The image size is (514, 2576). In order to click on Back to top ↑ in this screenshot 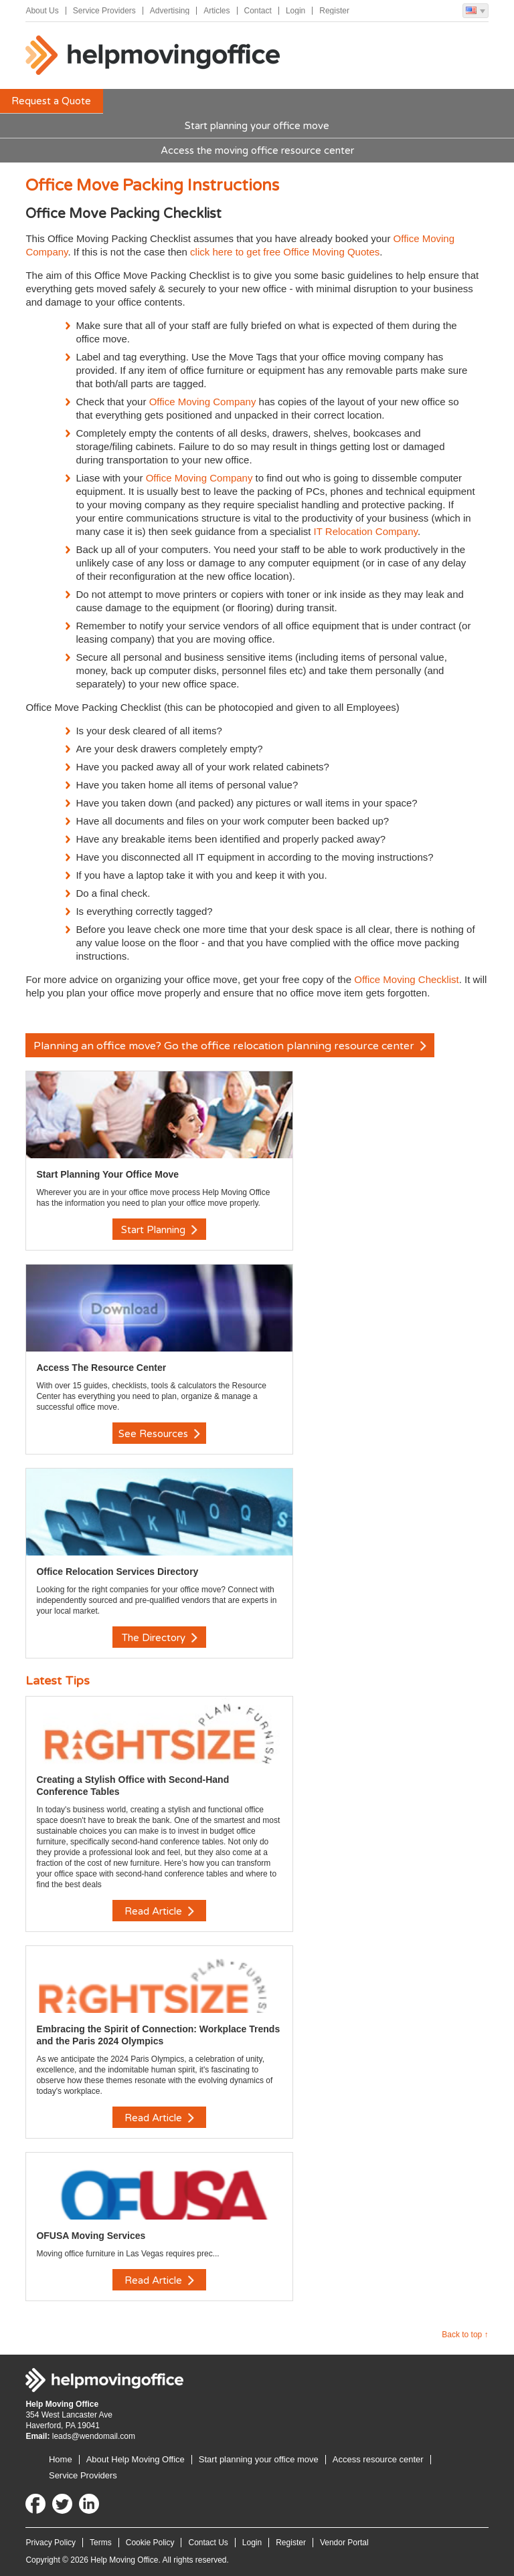, I will do `click(465, 2334)`.